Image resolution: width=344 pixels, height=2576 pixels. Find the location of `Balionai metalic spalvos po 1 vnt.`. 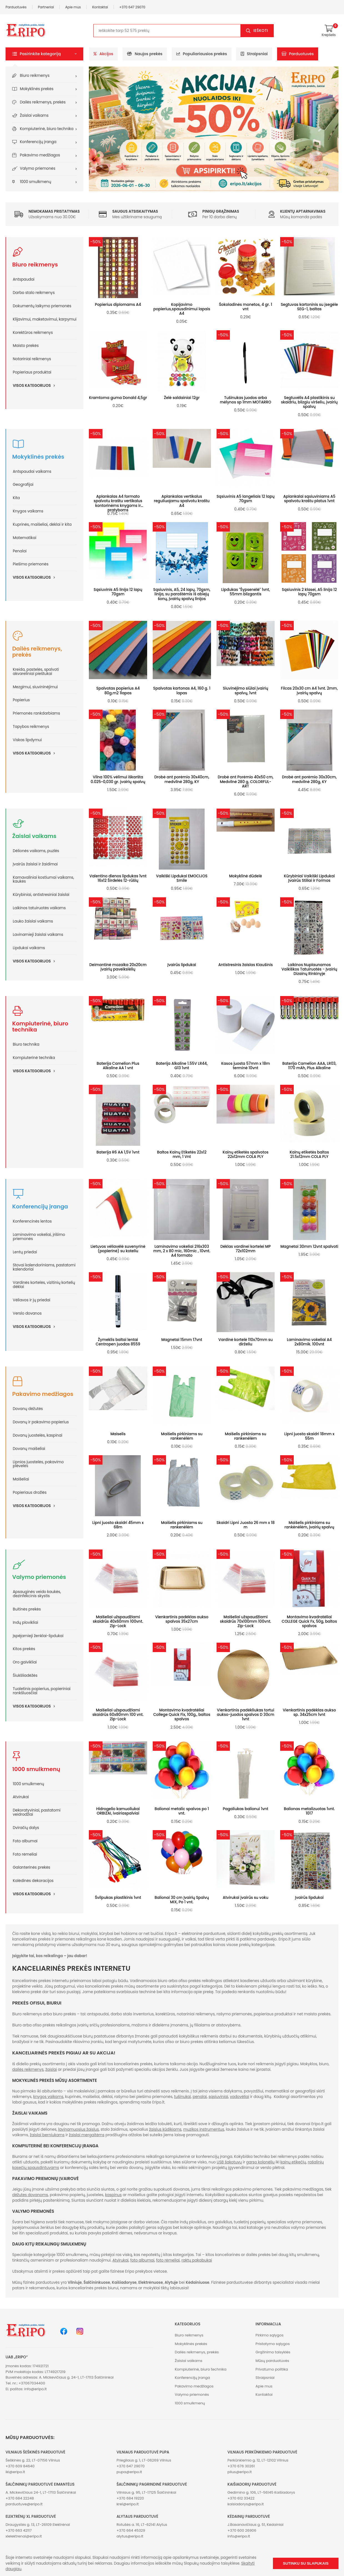

Balionai metalic spalvos po 1 vnt. is located at coordinates (182, 1811).